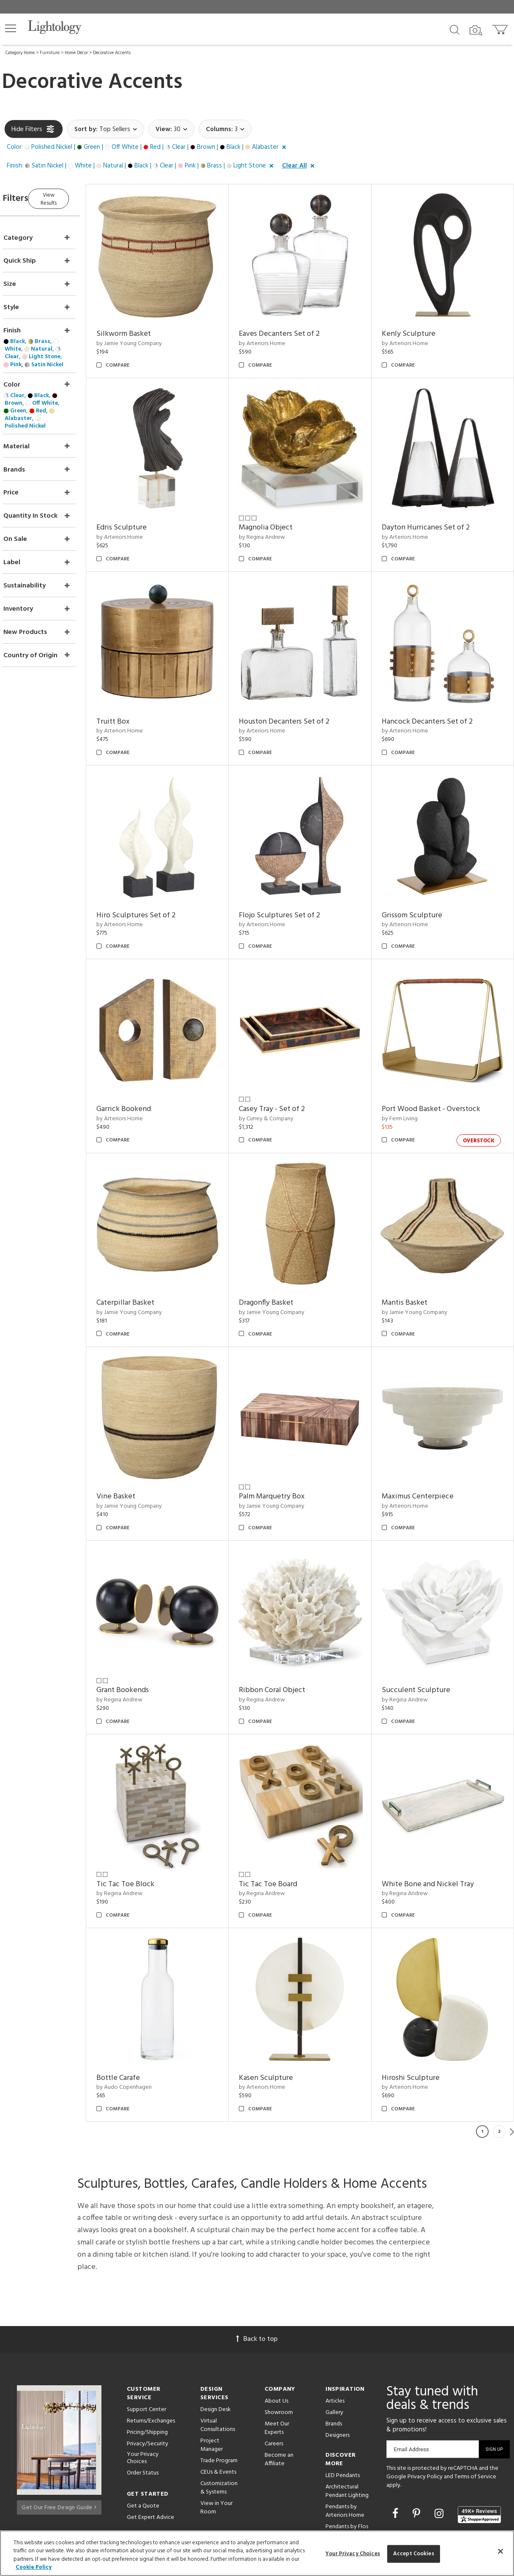  Describe the element at coordinates (347, 2410) in the screenshot. I see `Architectural Pendant Lighting` at that location.